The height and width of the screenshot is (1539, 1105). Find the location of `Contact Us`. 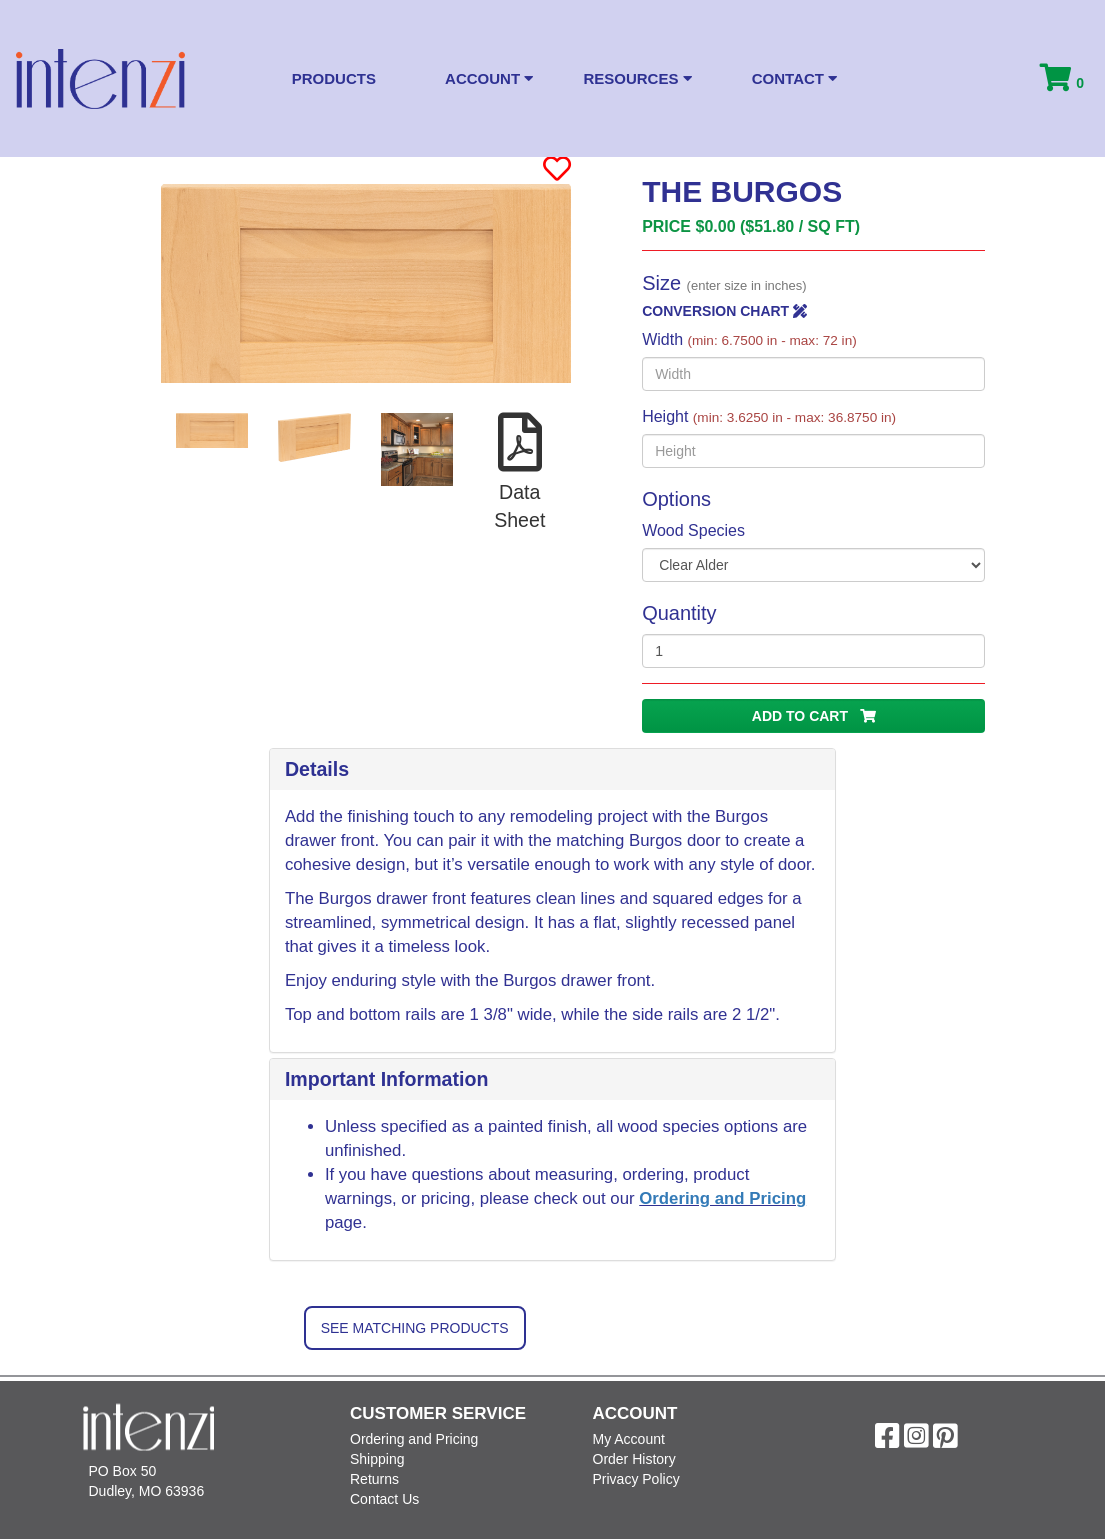

Contact Us is located at coordinates (384, 1499).